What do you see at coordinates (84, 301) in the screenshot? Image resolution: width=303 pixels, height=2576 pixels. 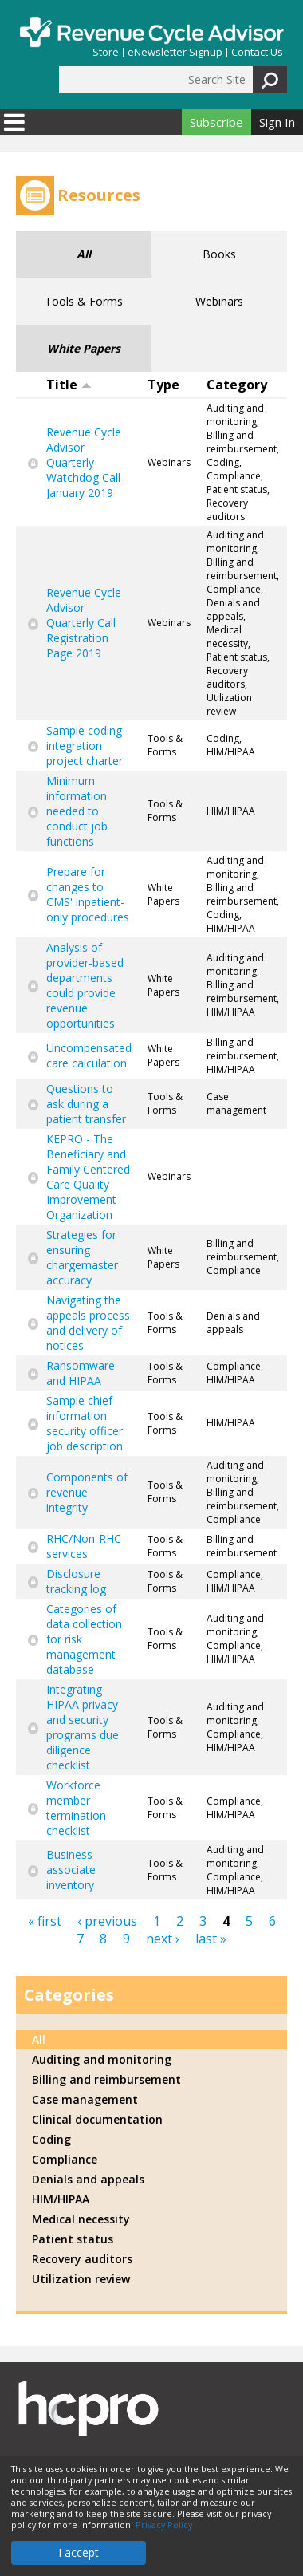 I see `Tools & Forms` at bounding box center [84, 301].